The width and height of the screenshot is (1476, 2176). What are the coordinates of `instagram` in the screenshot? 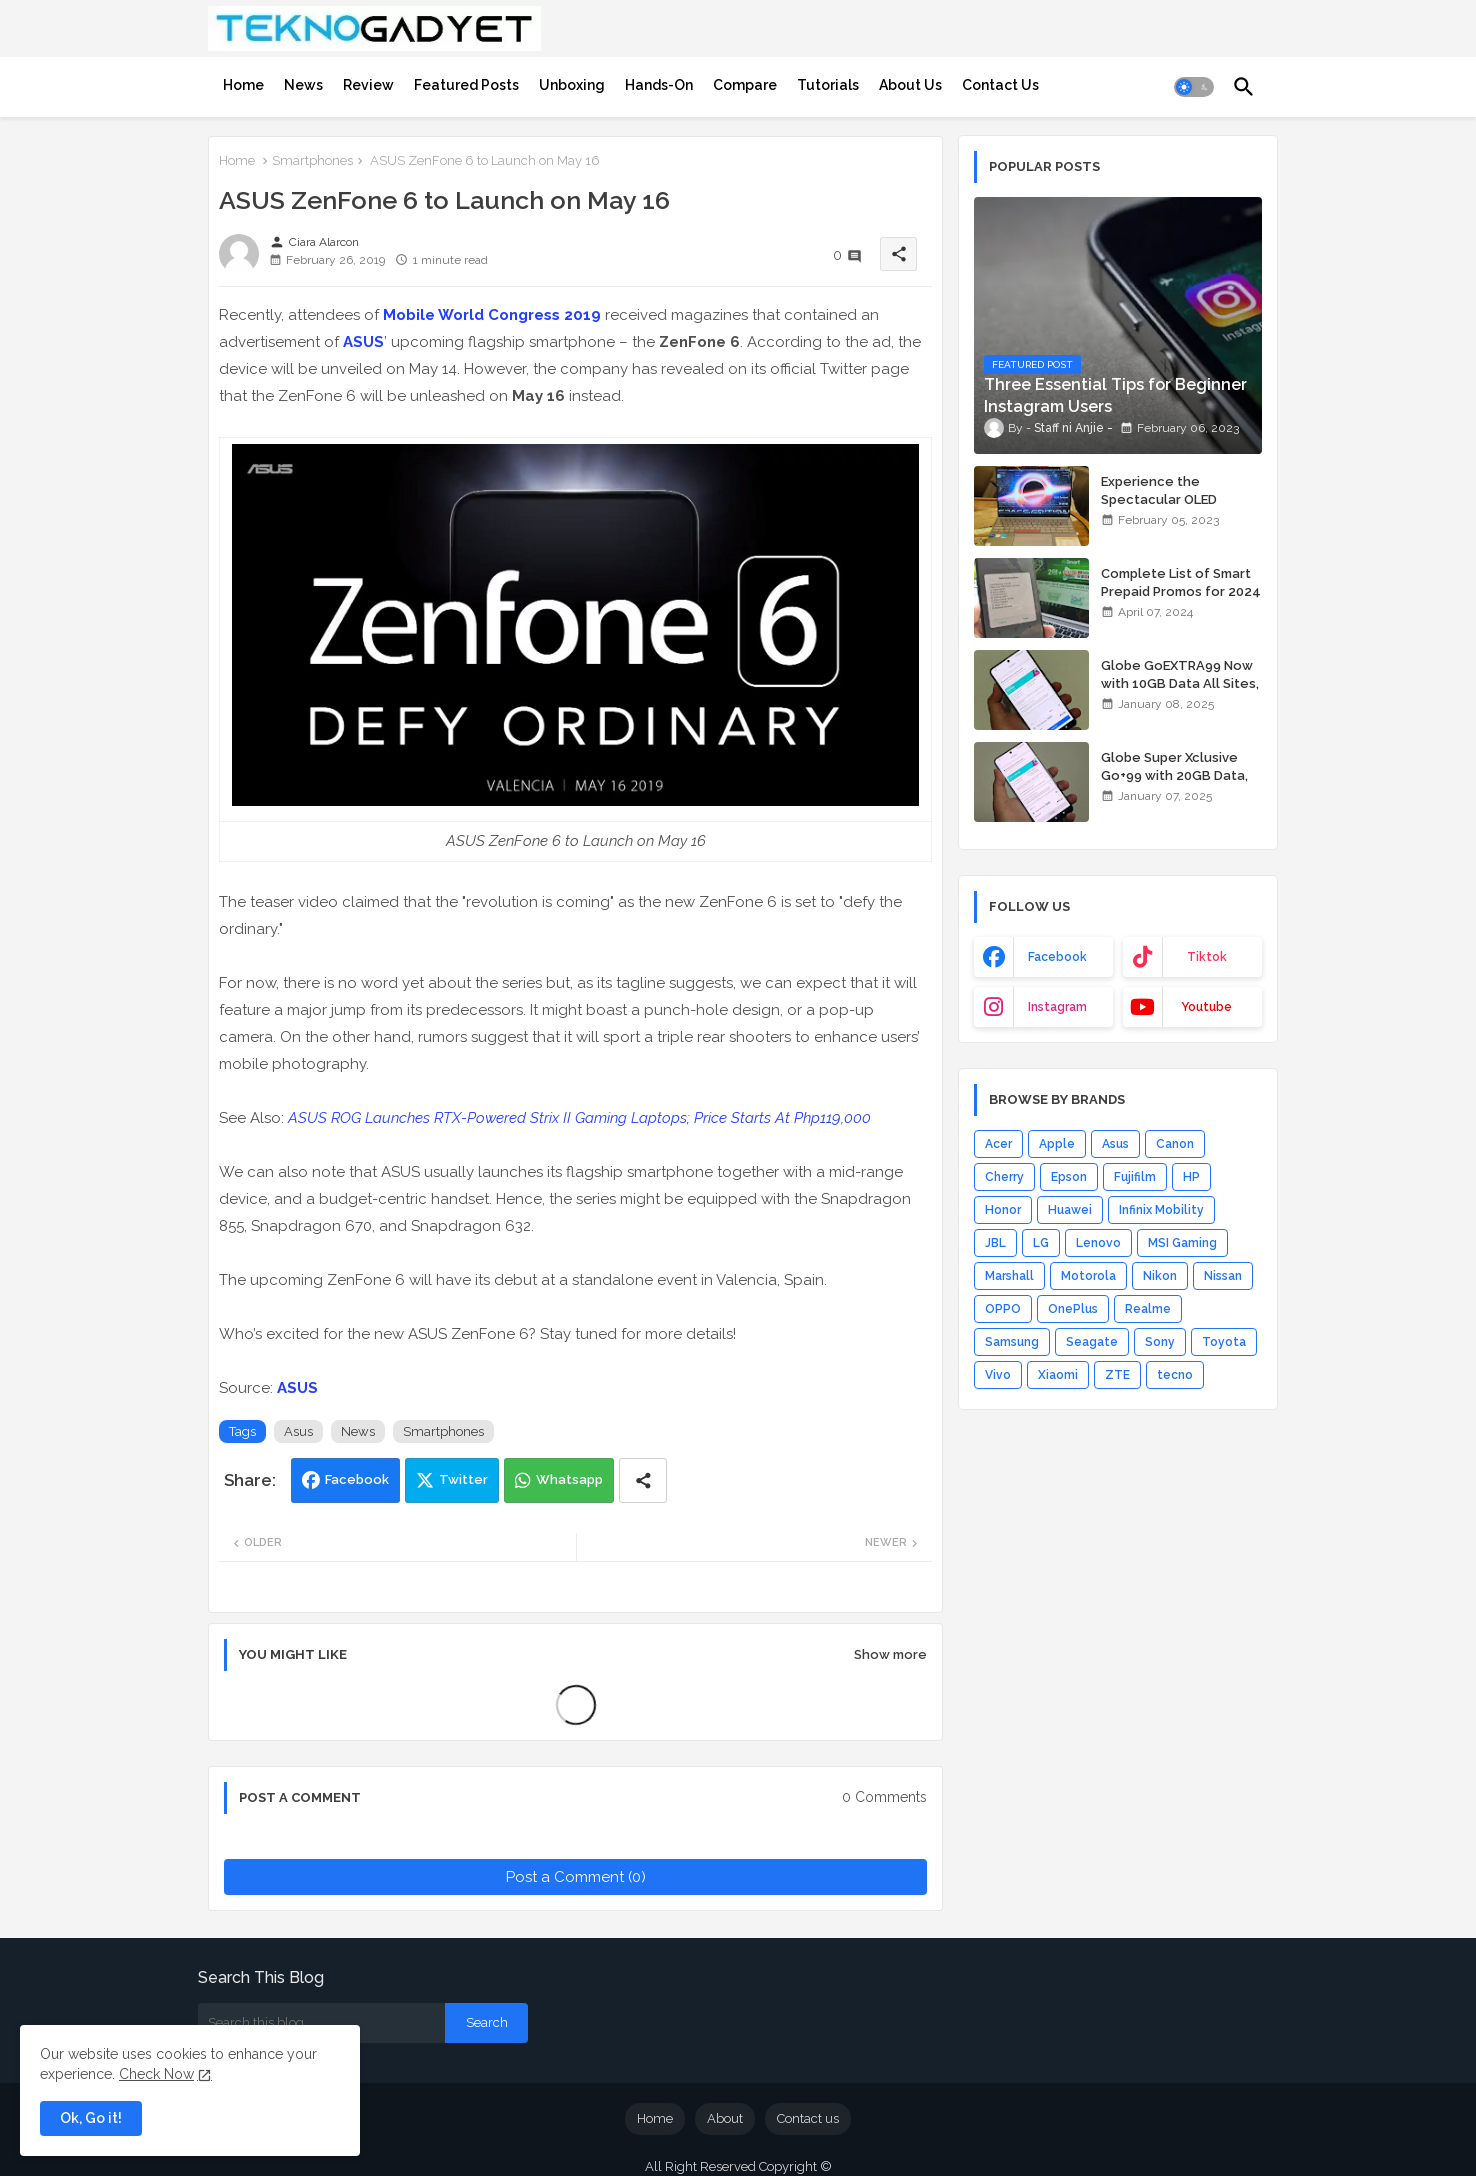 It's located at (1057, 1007).